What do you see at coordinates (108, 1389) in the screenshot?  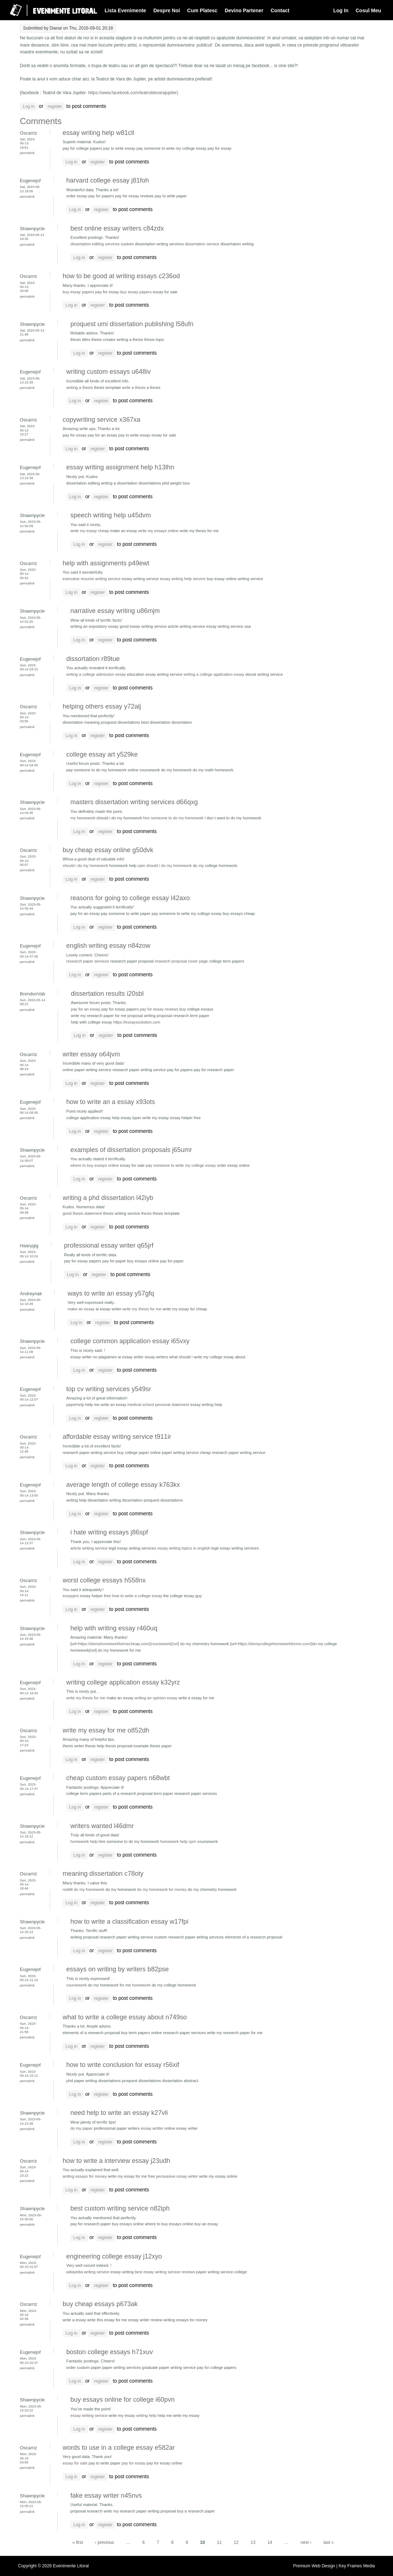 I see `top cv writing services y549sr` at bounding box center [108, 1389].